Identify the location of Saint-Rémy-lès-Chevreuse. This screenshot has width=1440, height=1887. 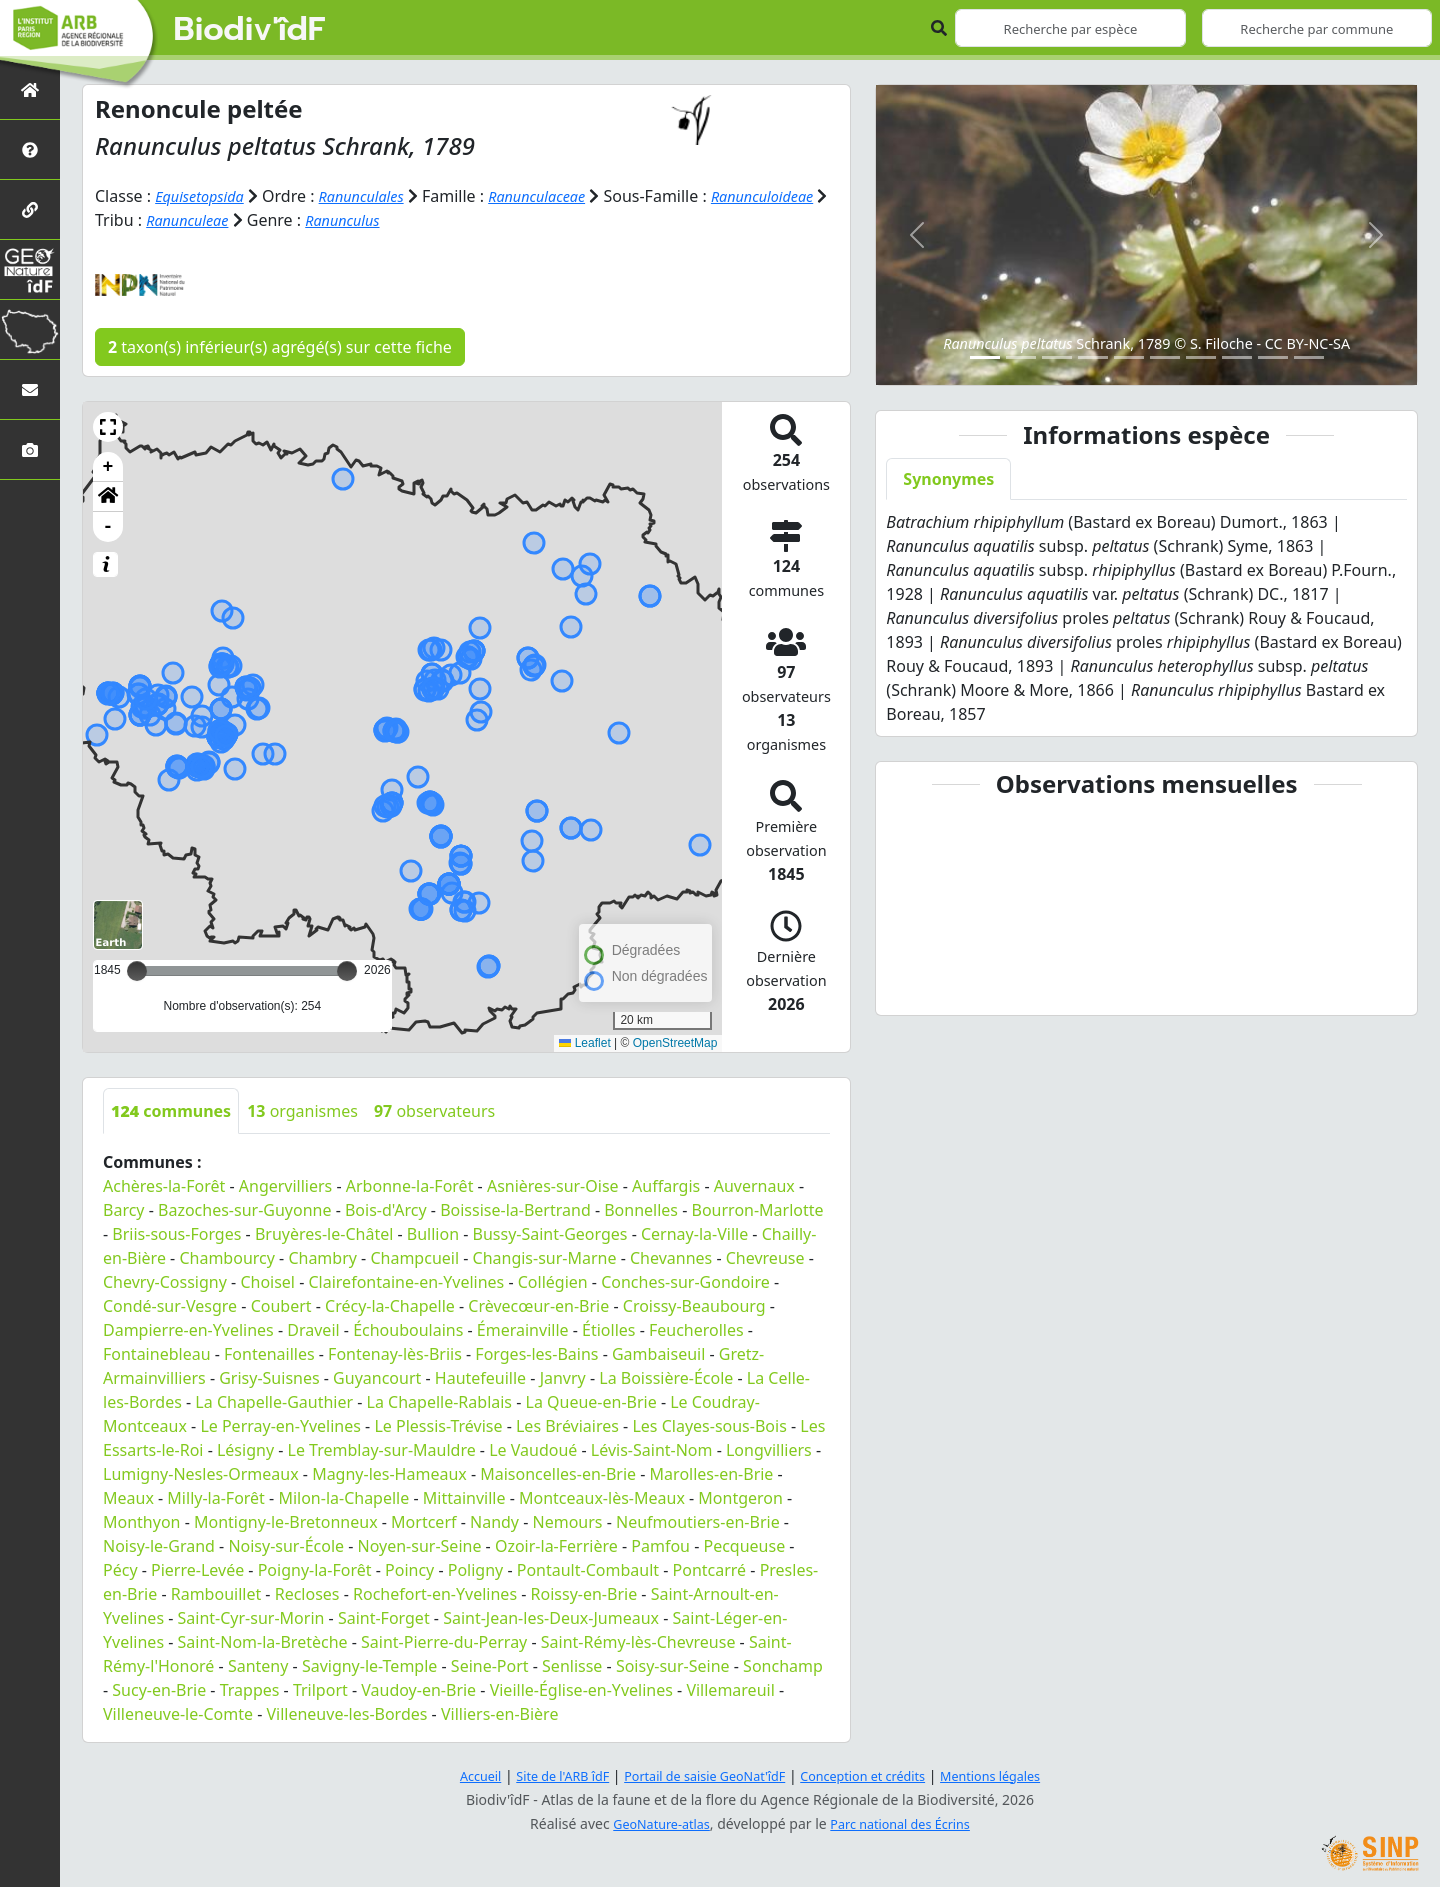
(638, 1641).